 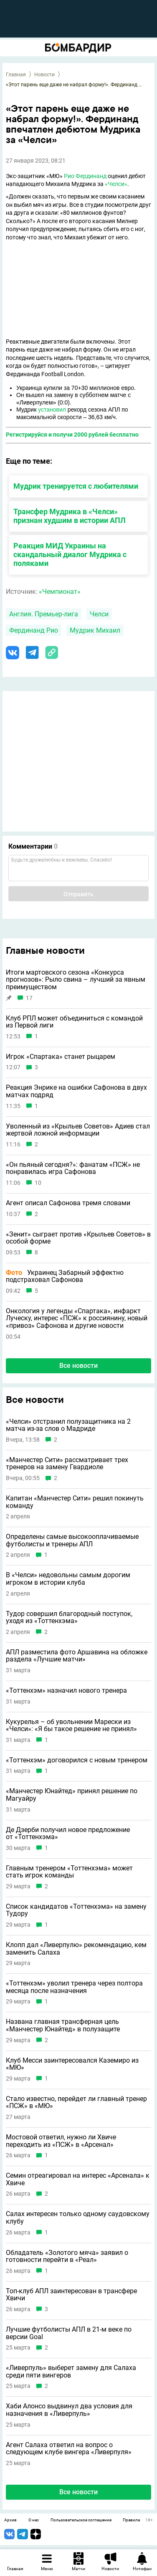 What do you see at coordinates (71, 2371) in the screenshot?
I see `«Ливерпуль» выберет замену для Салаха среди пяти вингеров` at bounding box center [71, 2371].